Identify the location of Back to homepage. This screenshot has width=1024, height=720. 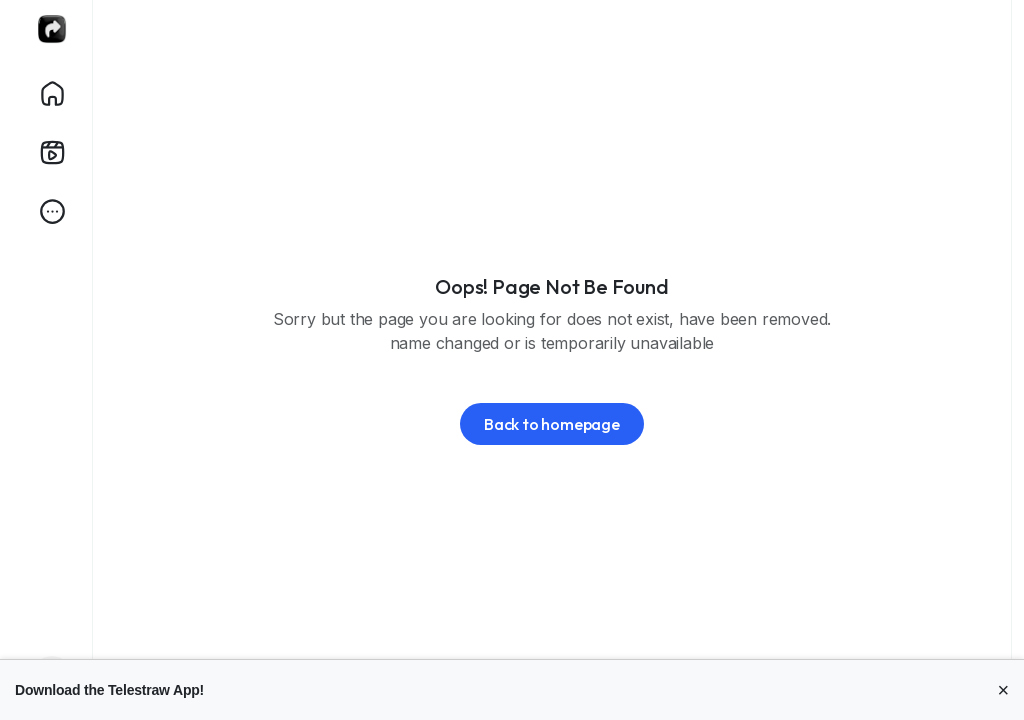
(552, 424).